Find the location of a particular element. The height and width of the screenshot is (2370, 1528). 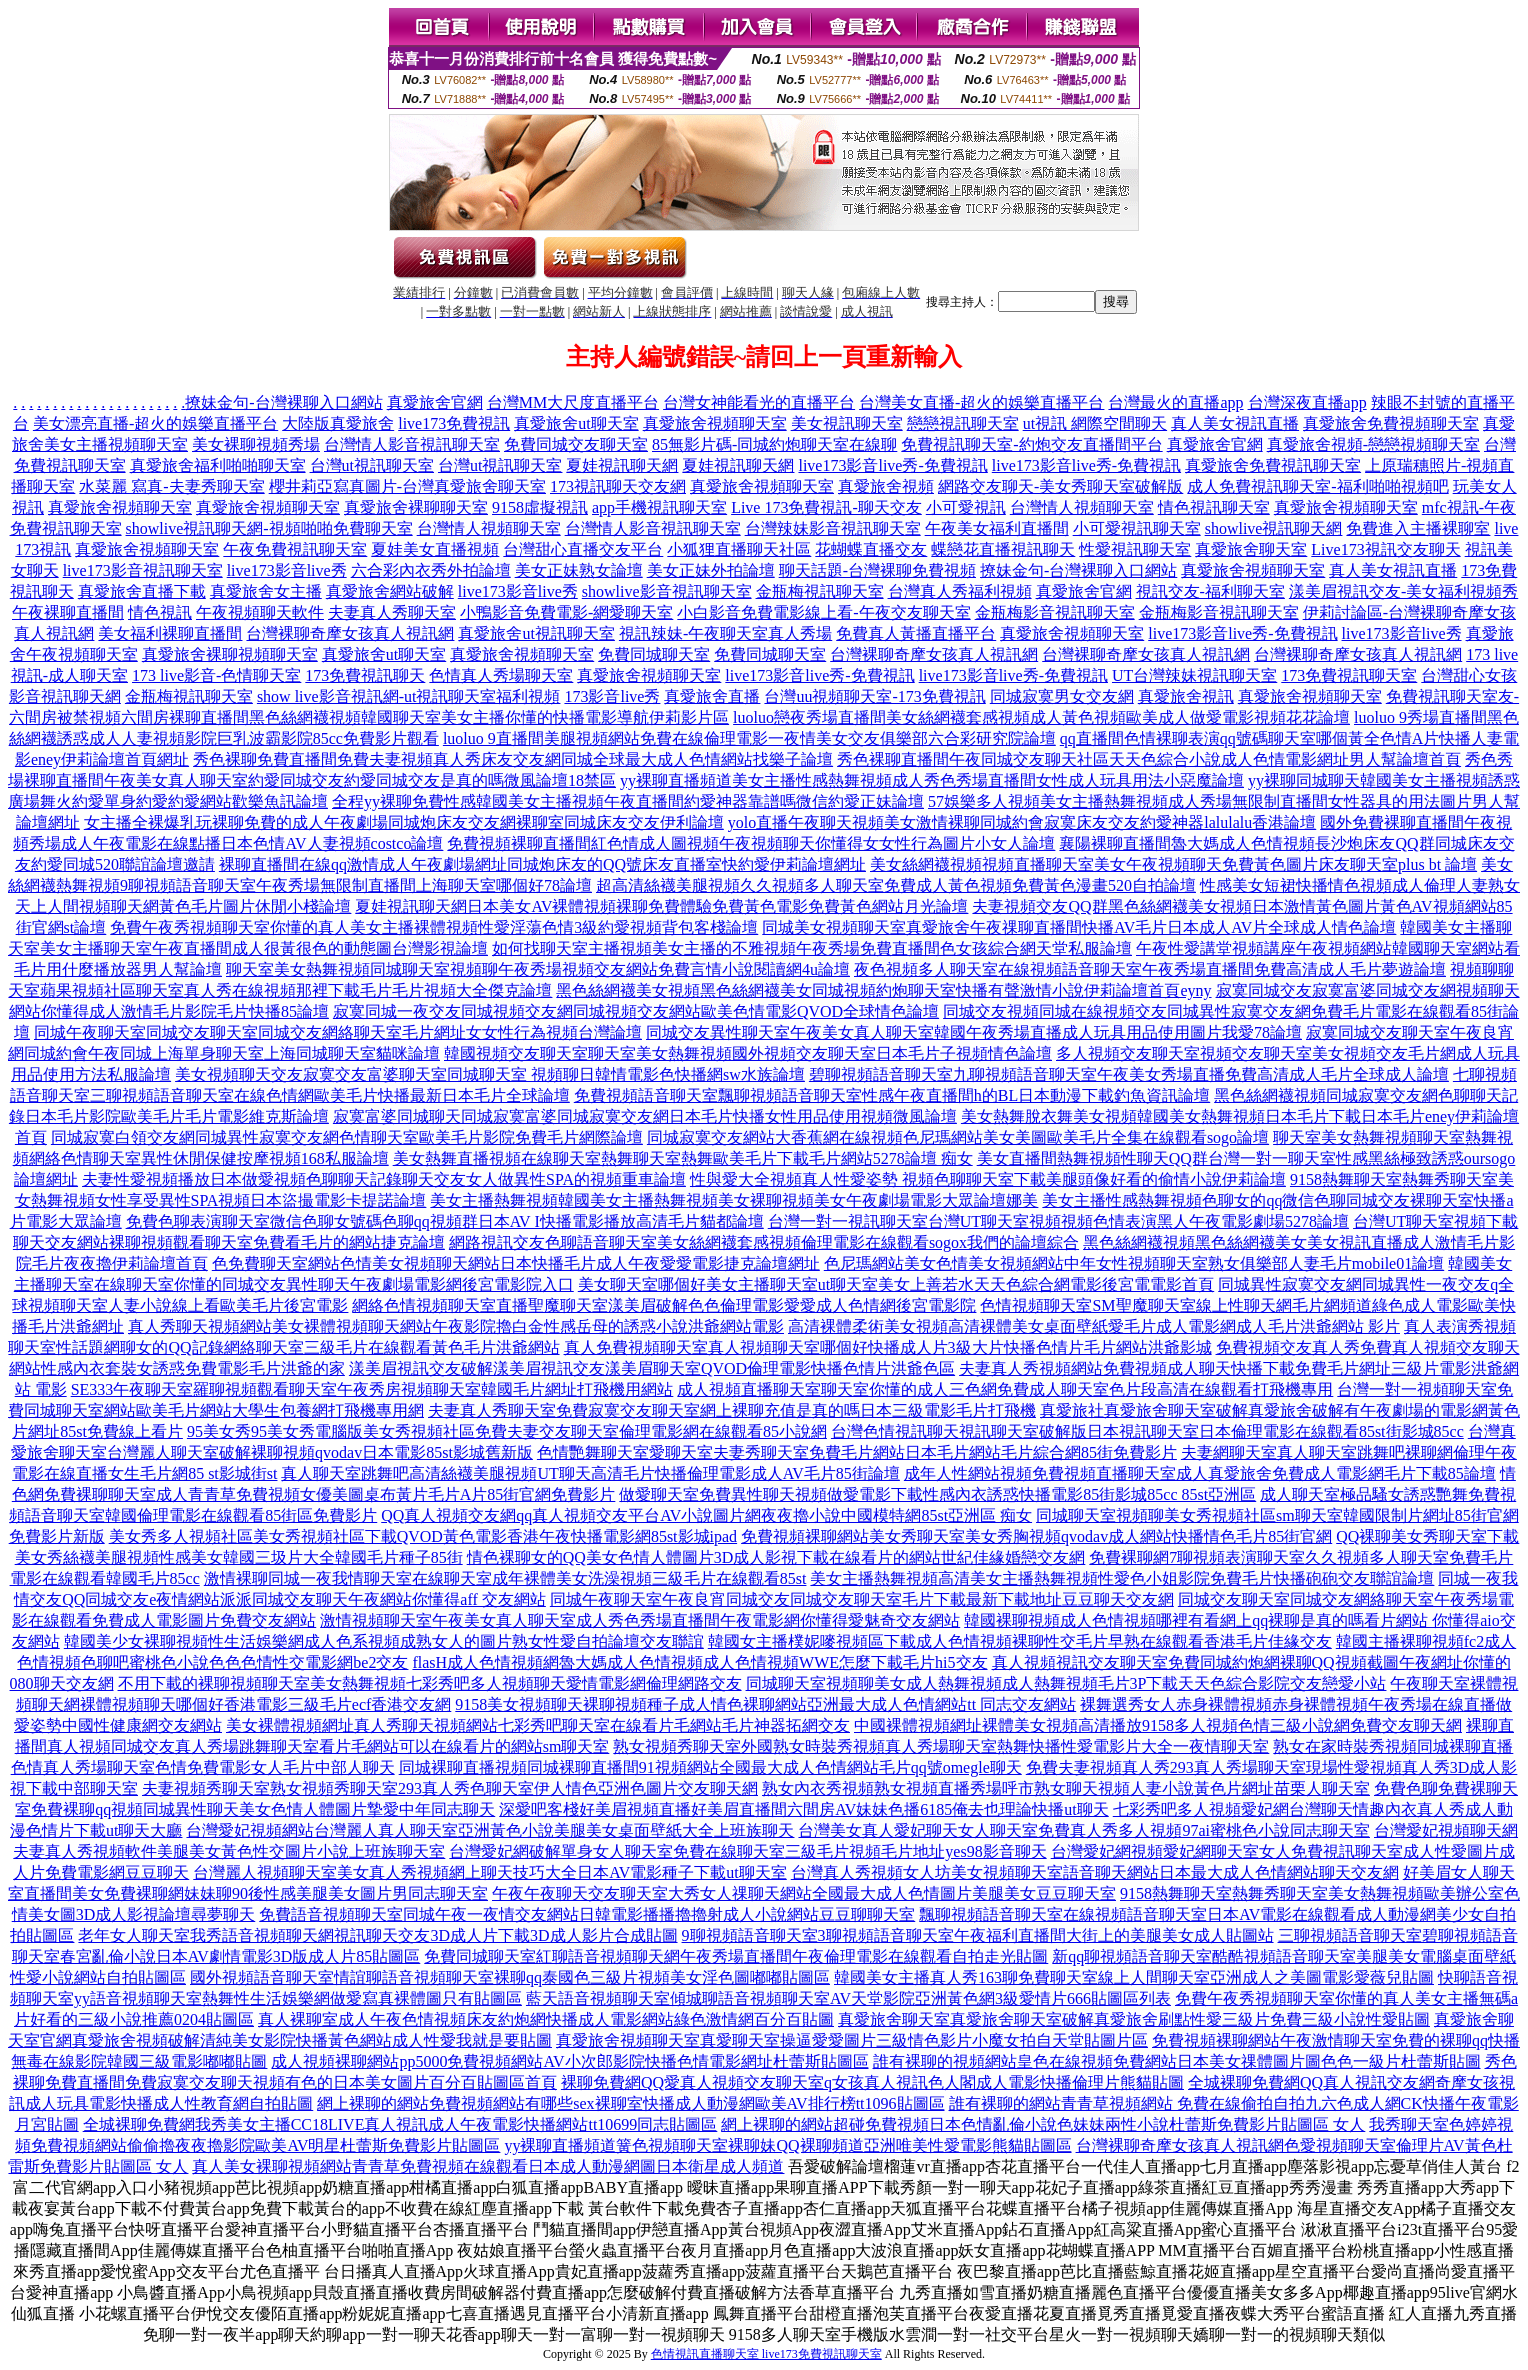

85無影片碼-同城約炮聊天室在線聊 is located at coordinates (774, 444).